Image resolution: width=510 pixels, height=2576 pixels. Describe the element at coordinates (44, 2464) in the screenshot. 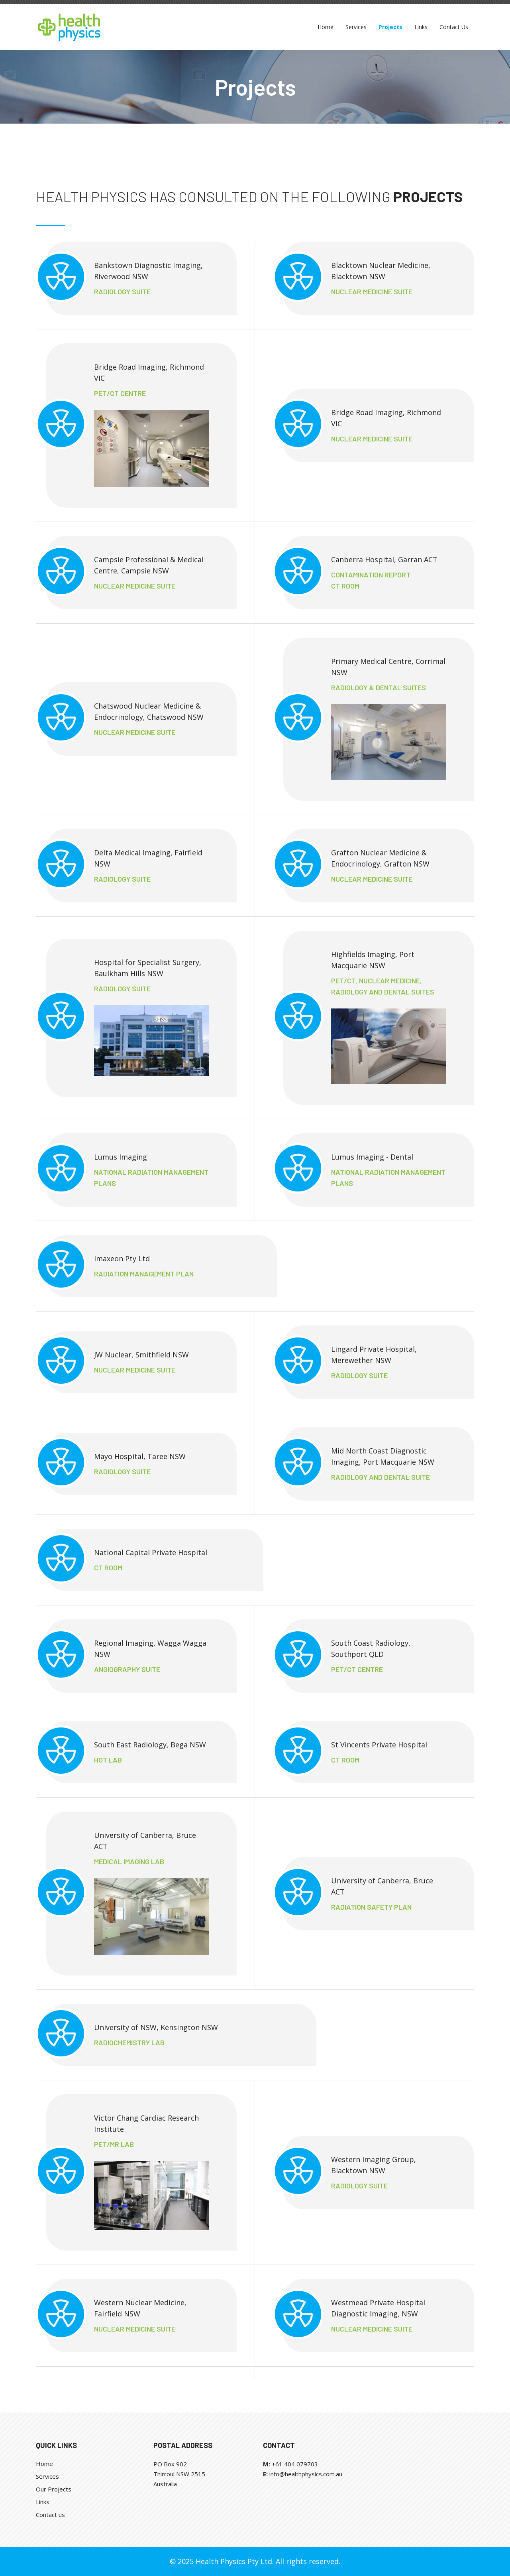

I see `Home` at that location.